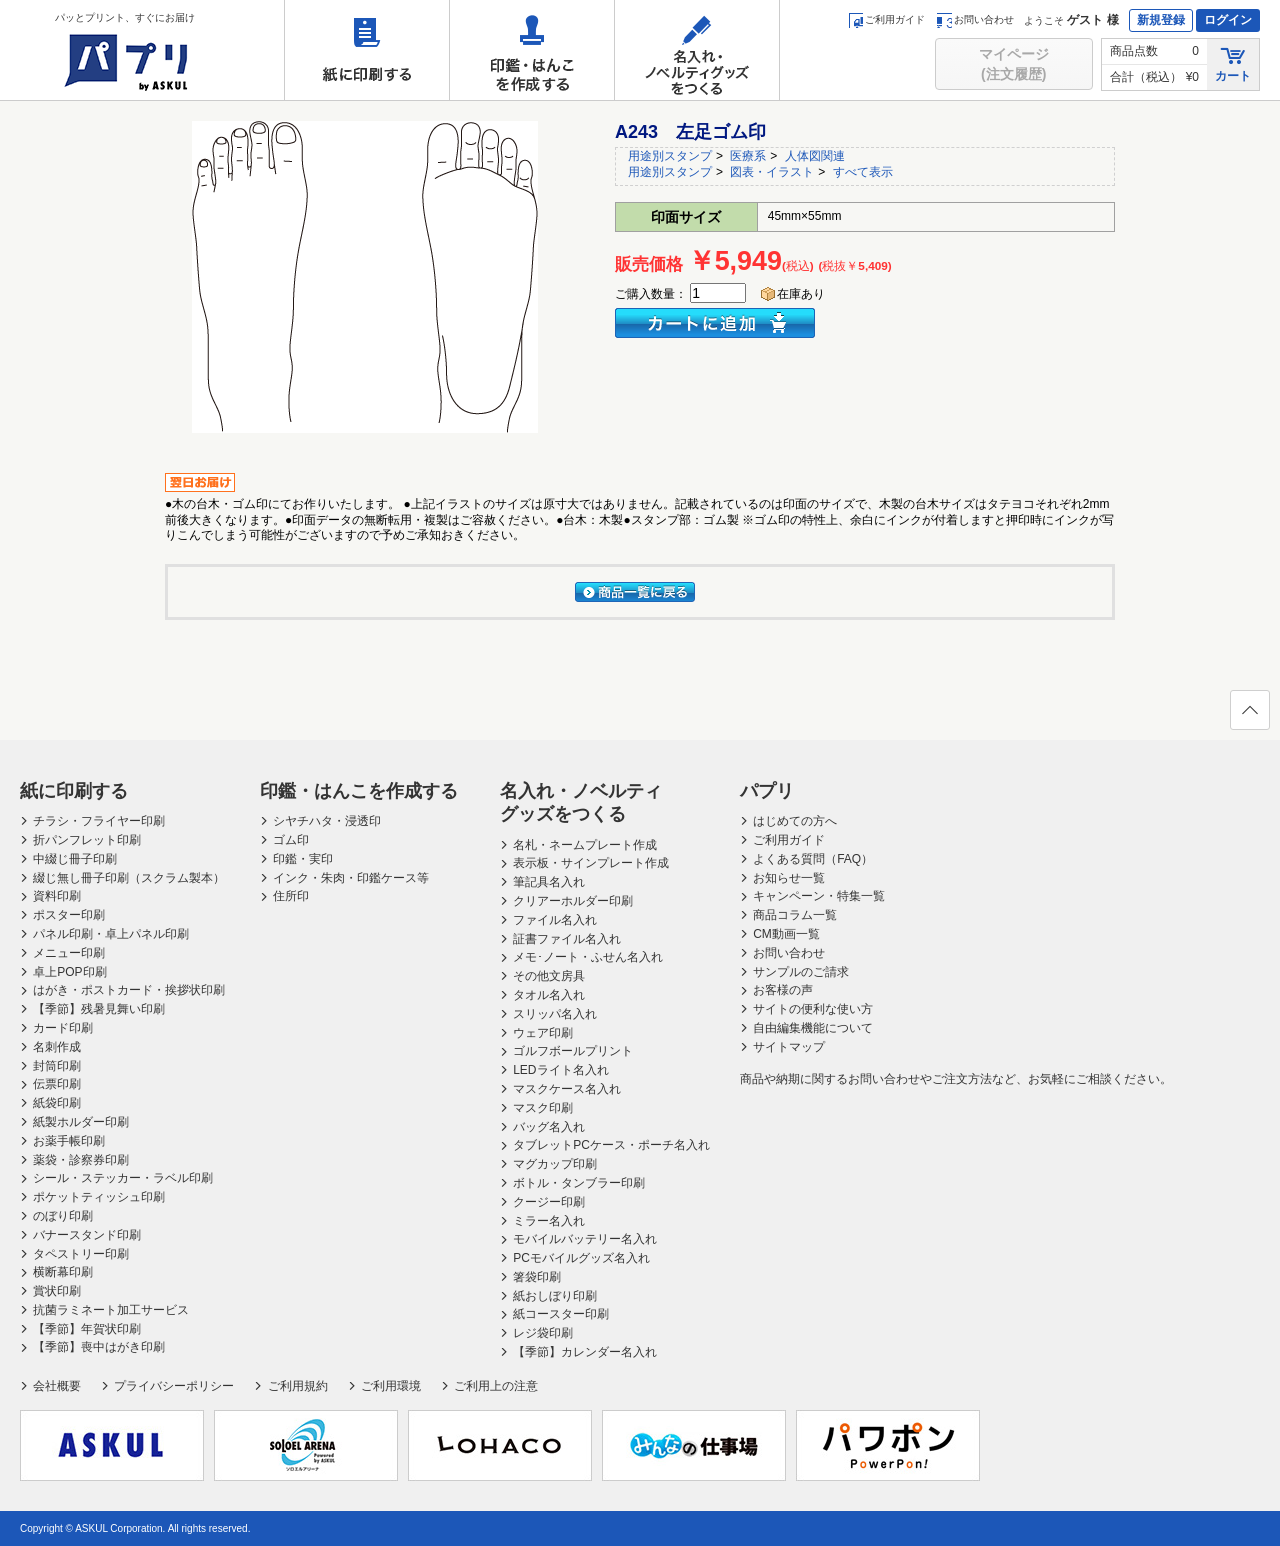 The height and width of the screenshot is (1546, 1280). Describe the element at coordinates (567, 939) in the screenshot. I see `証書ファイル名入れ` at that location.